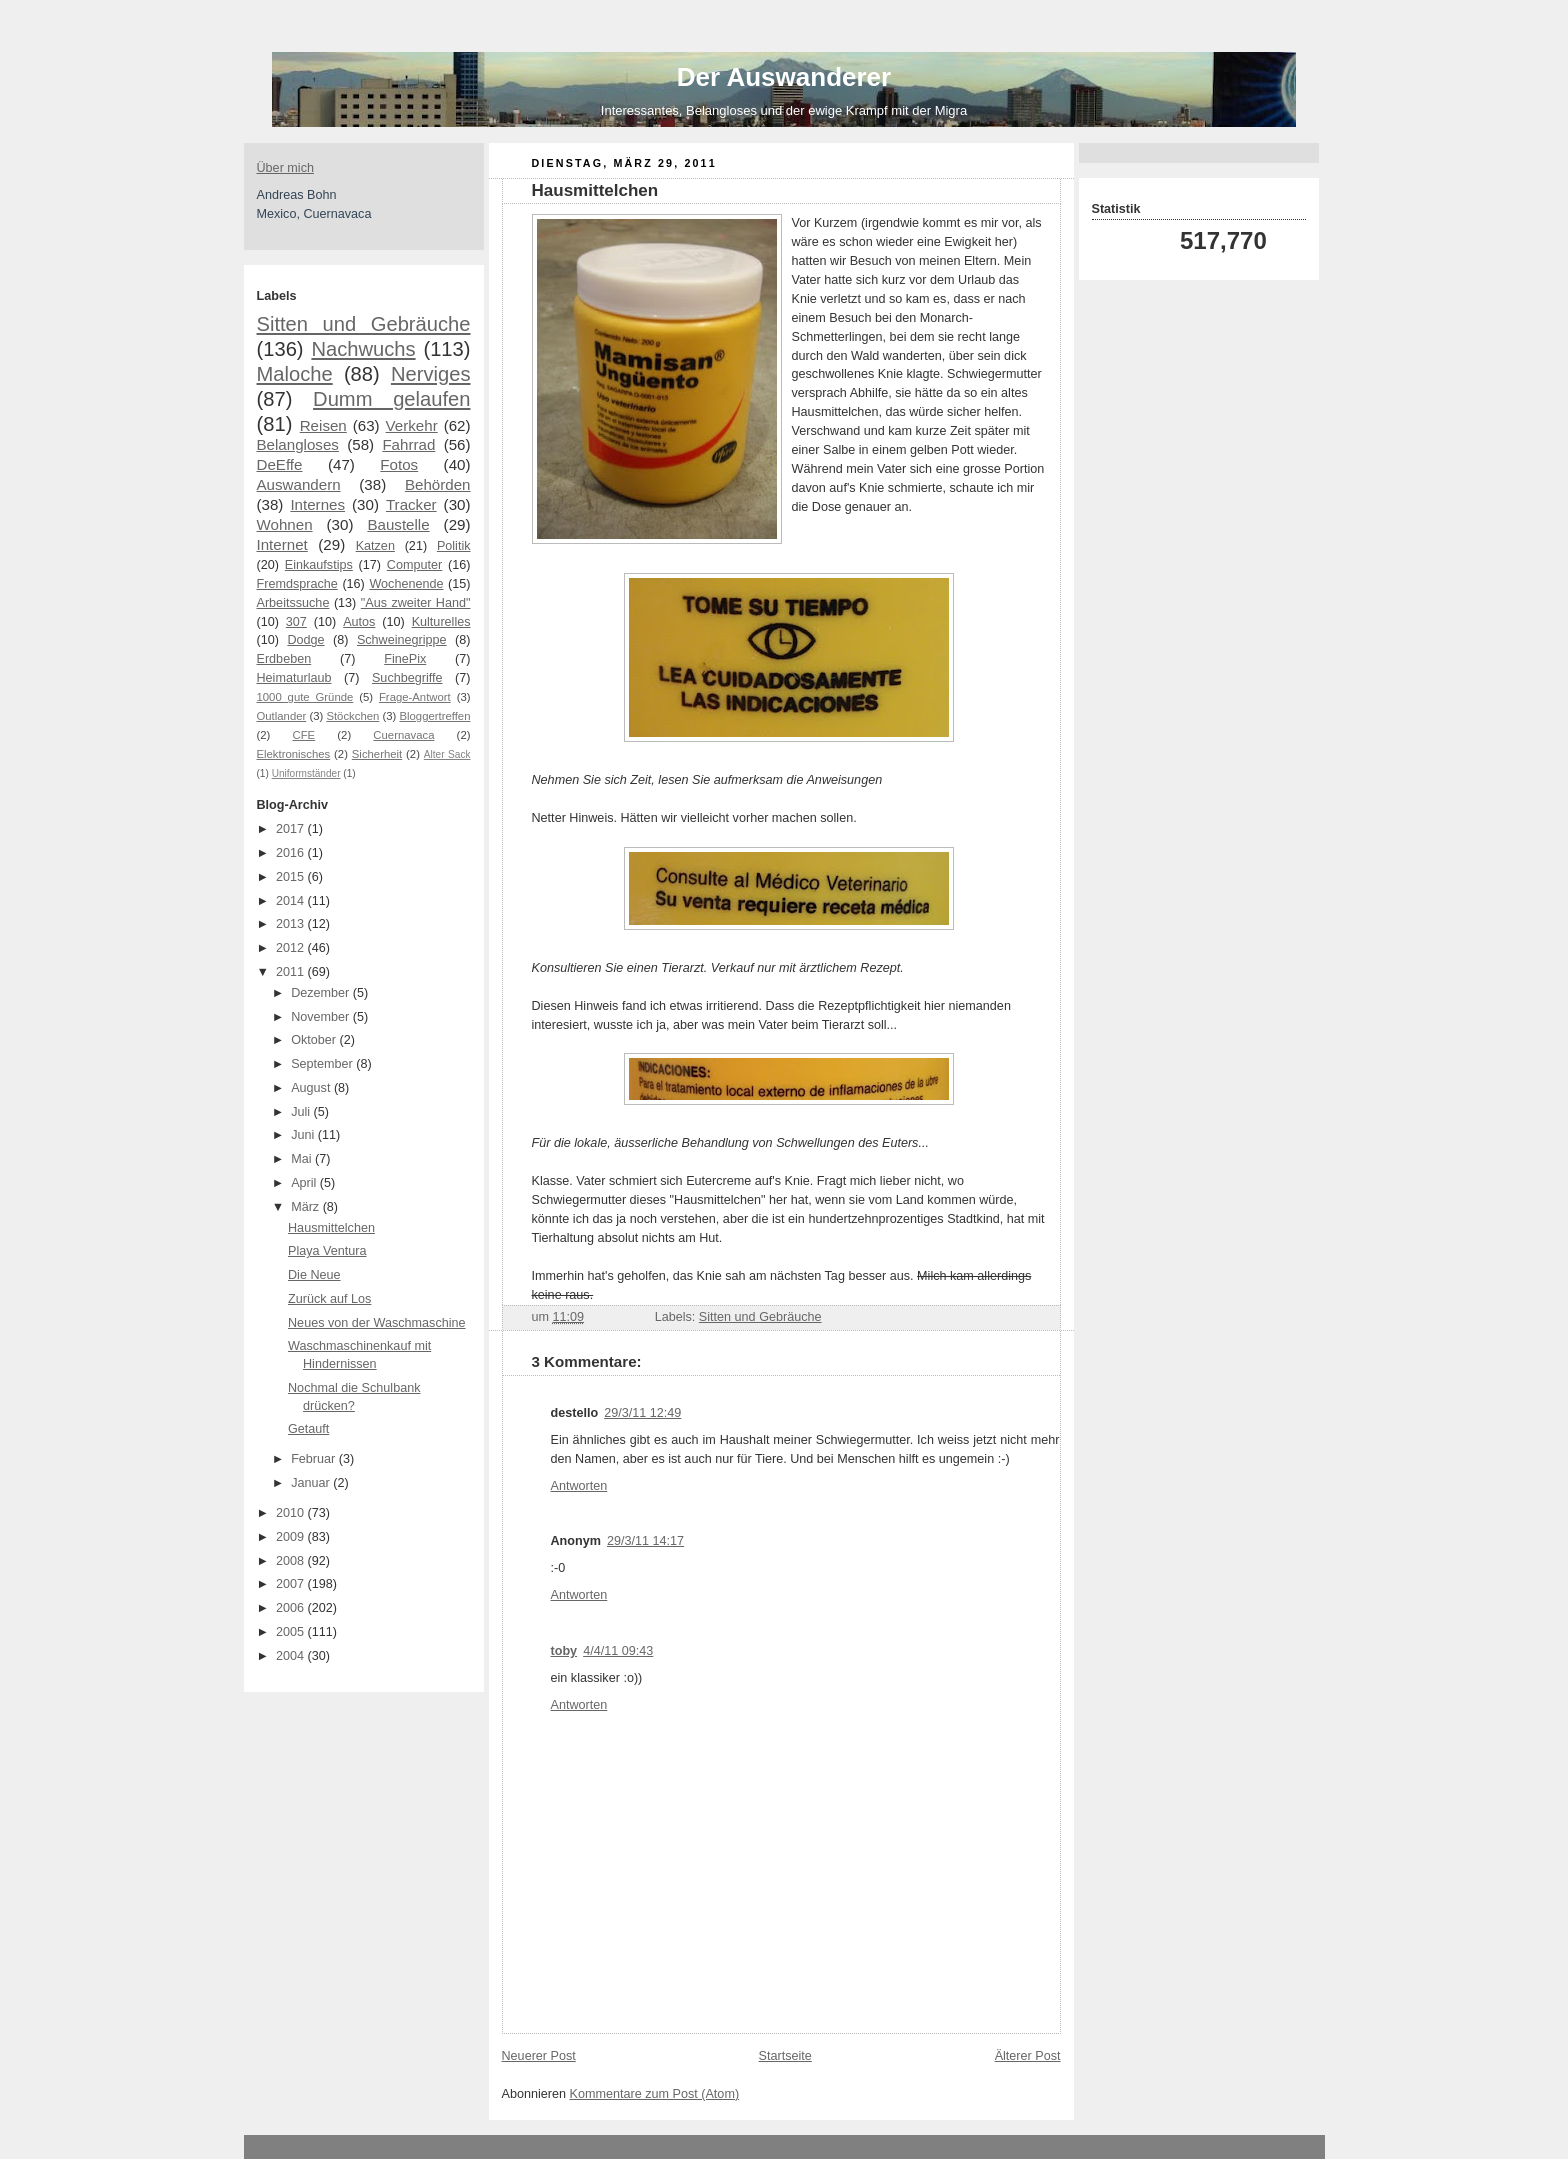 Image resolution: width=1568 pixels, height=2159 pixels. Describe the element at coordinates (405, 659) in the screenshot. I see `FinePix` at that location.